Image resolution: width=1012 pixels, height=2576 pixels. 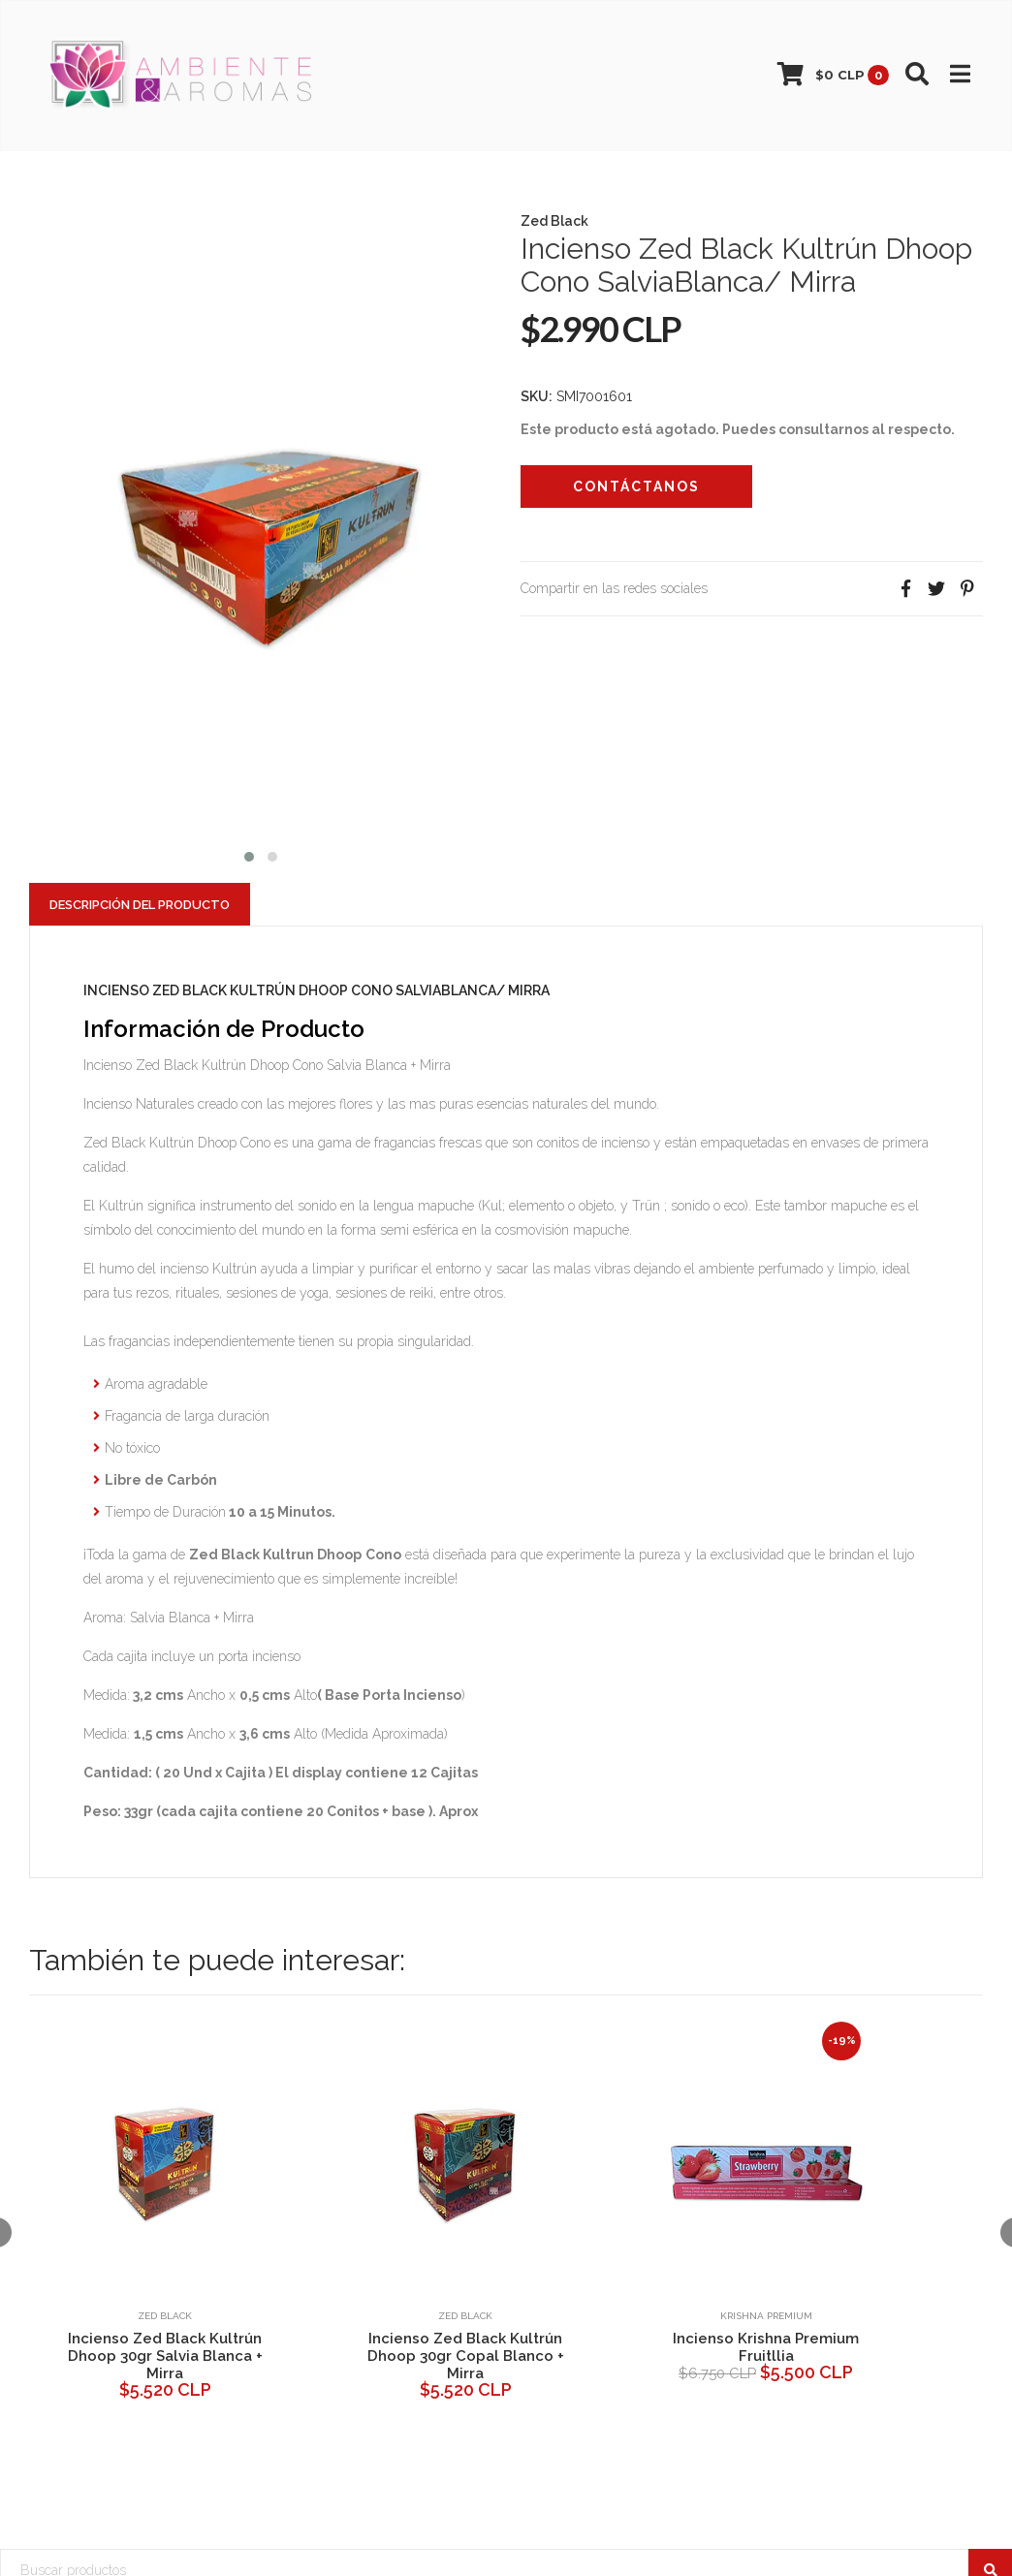 I want to click on Incienso Zed Black Kultrún Dhoop 30gr Copal Blanco + Mirra, so click(x=465, y=2356).